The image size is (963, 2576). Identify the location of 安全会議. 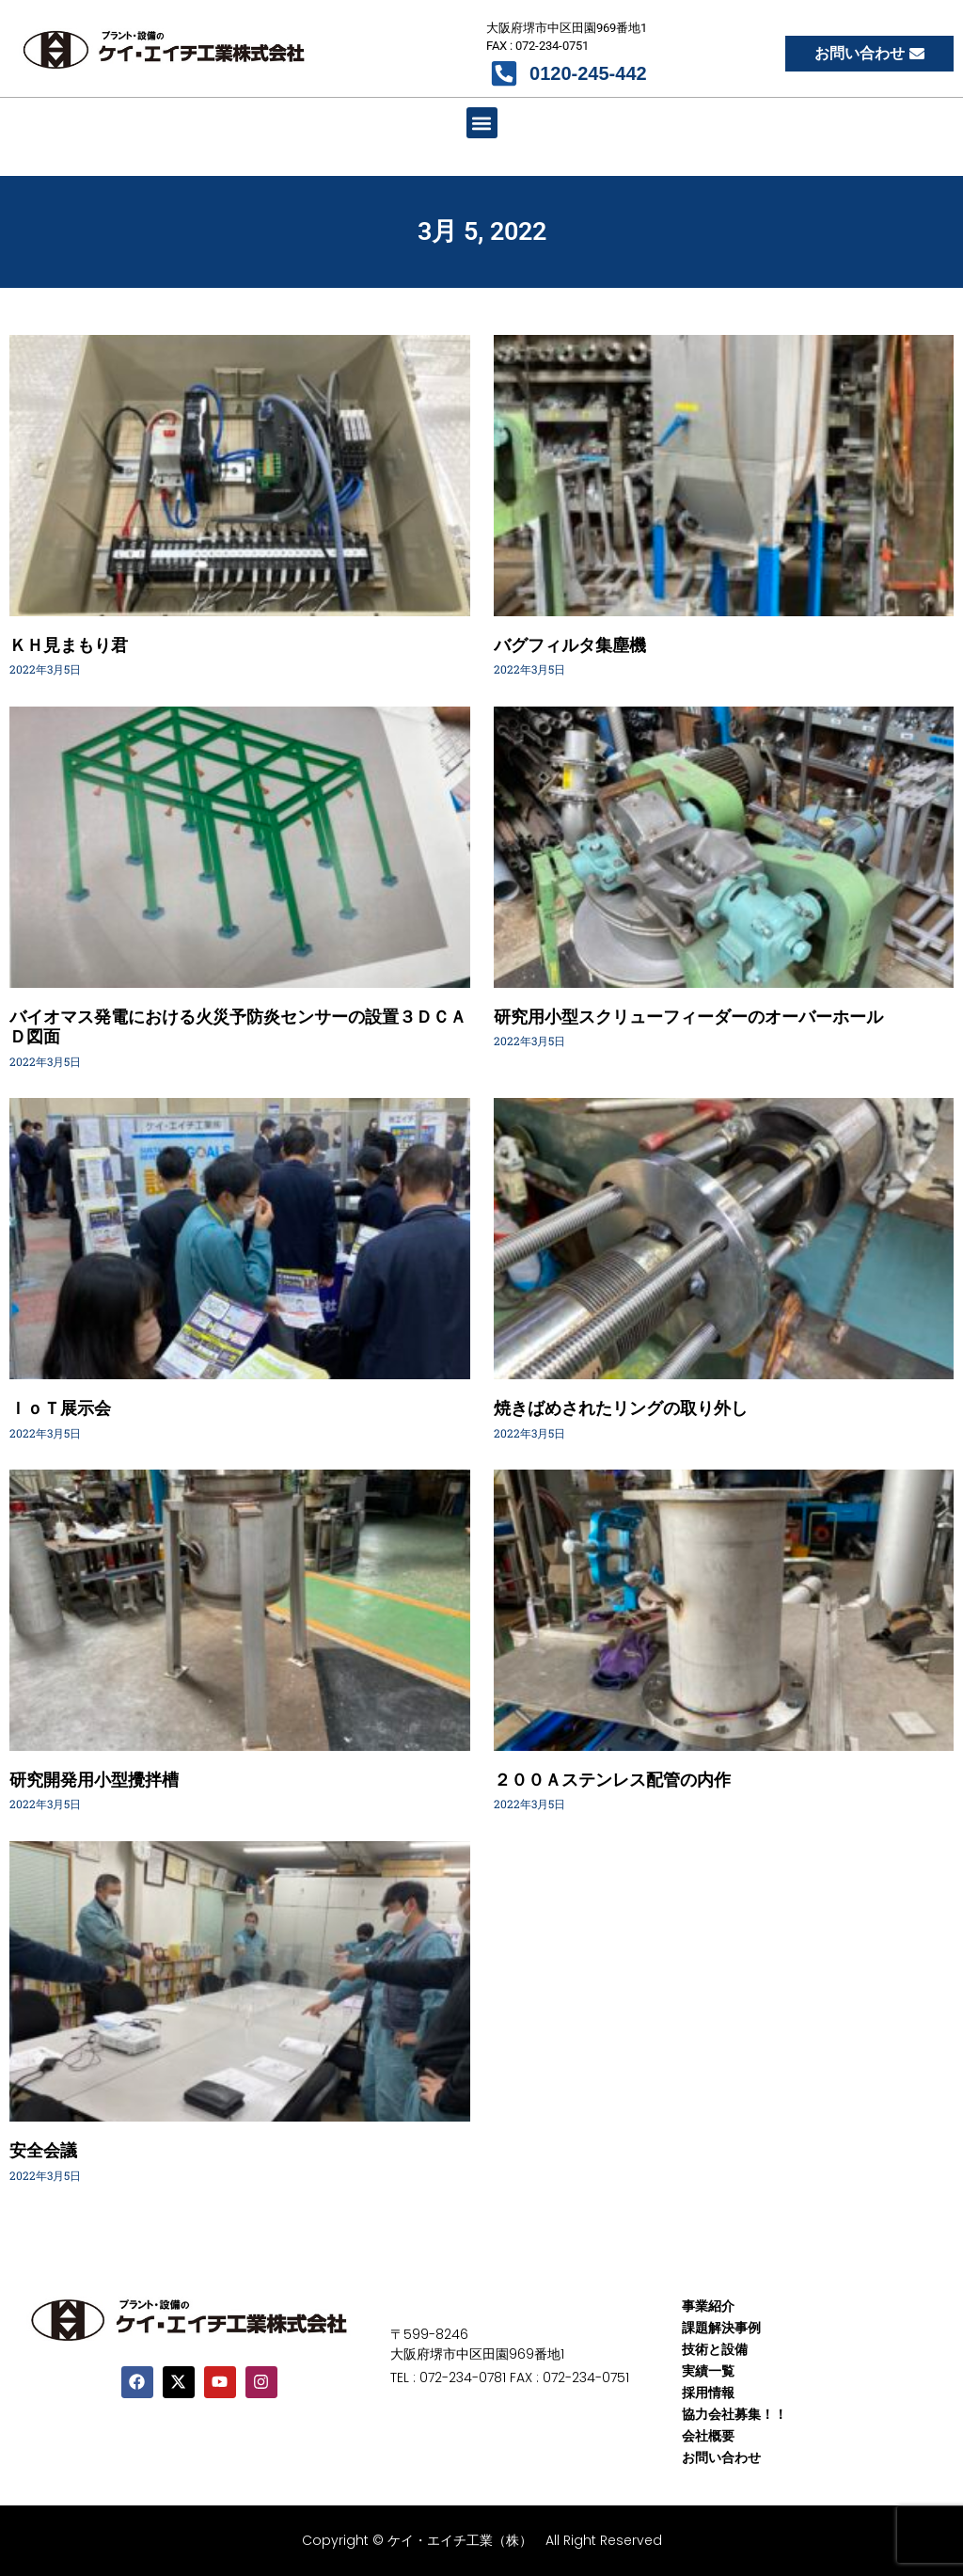
(43, 2150).